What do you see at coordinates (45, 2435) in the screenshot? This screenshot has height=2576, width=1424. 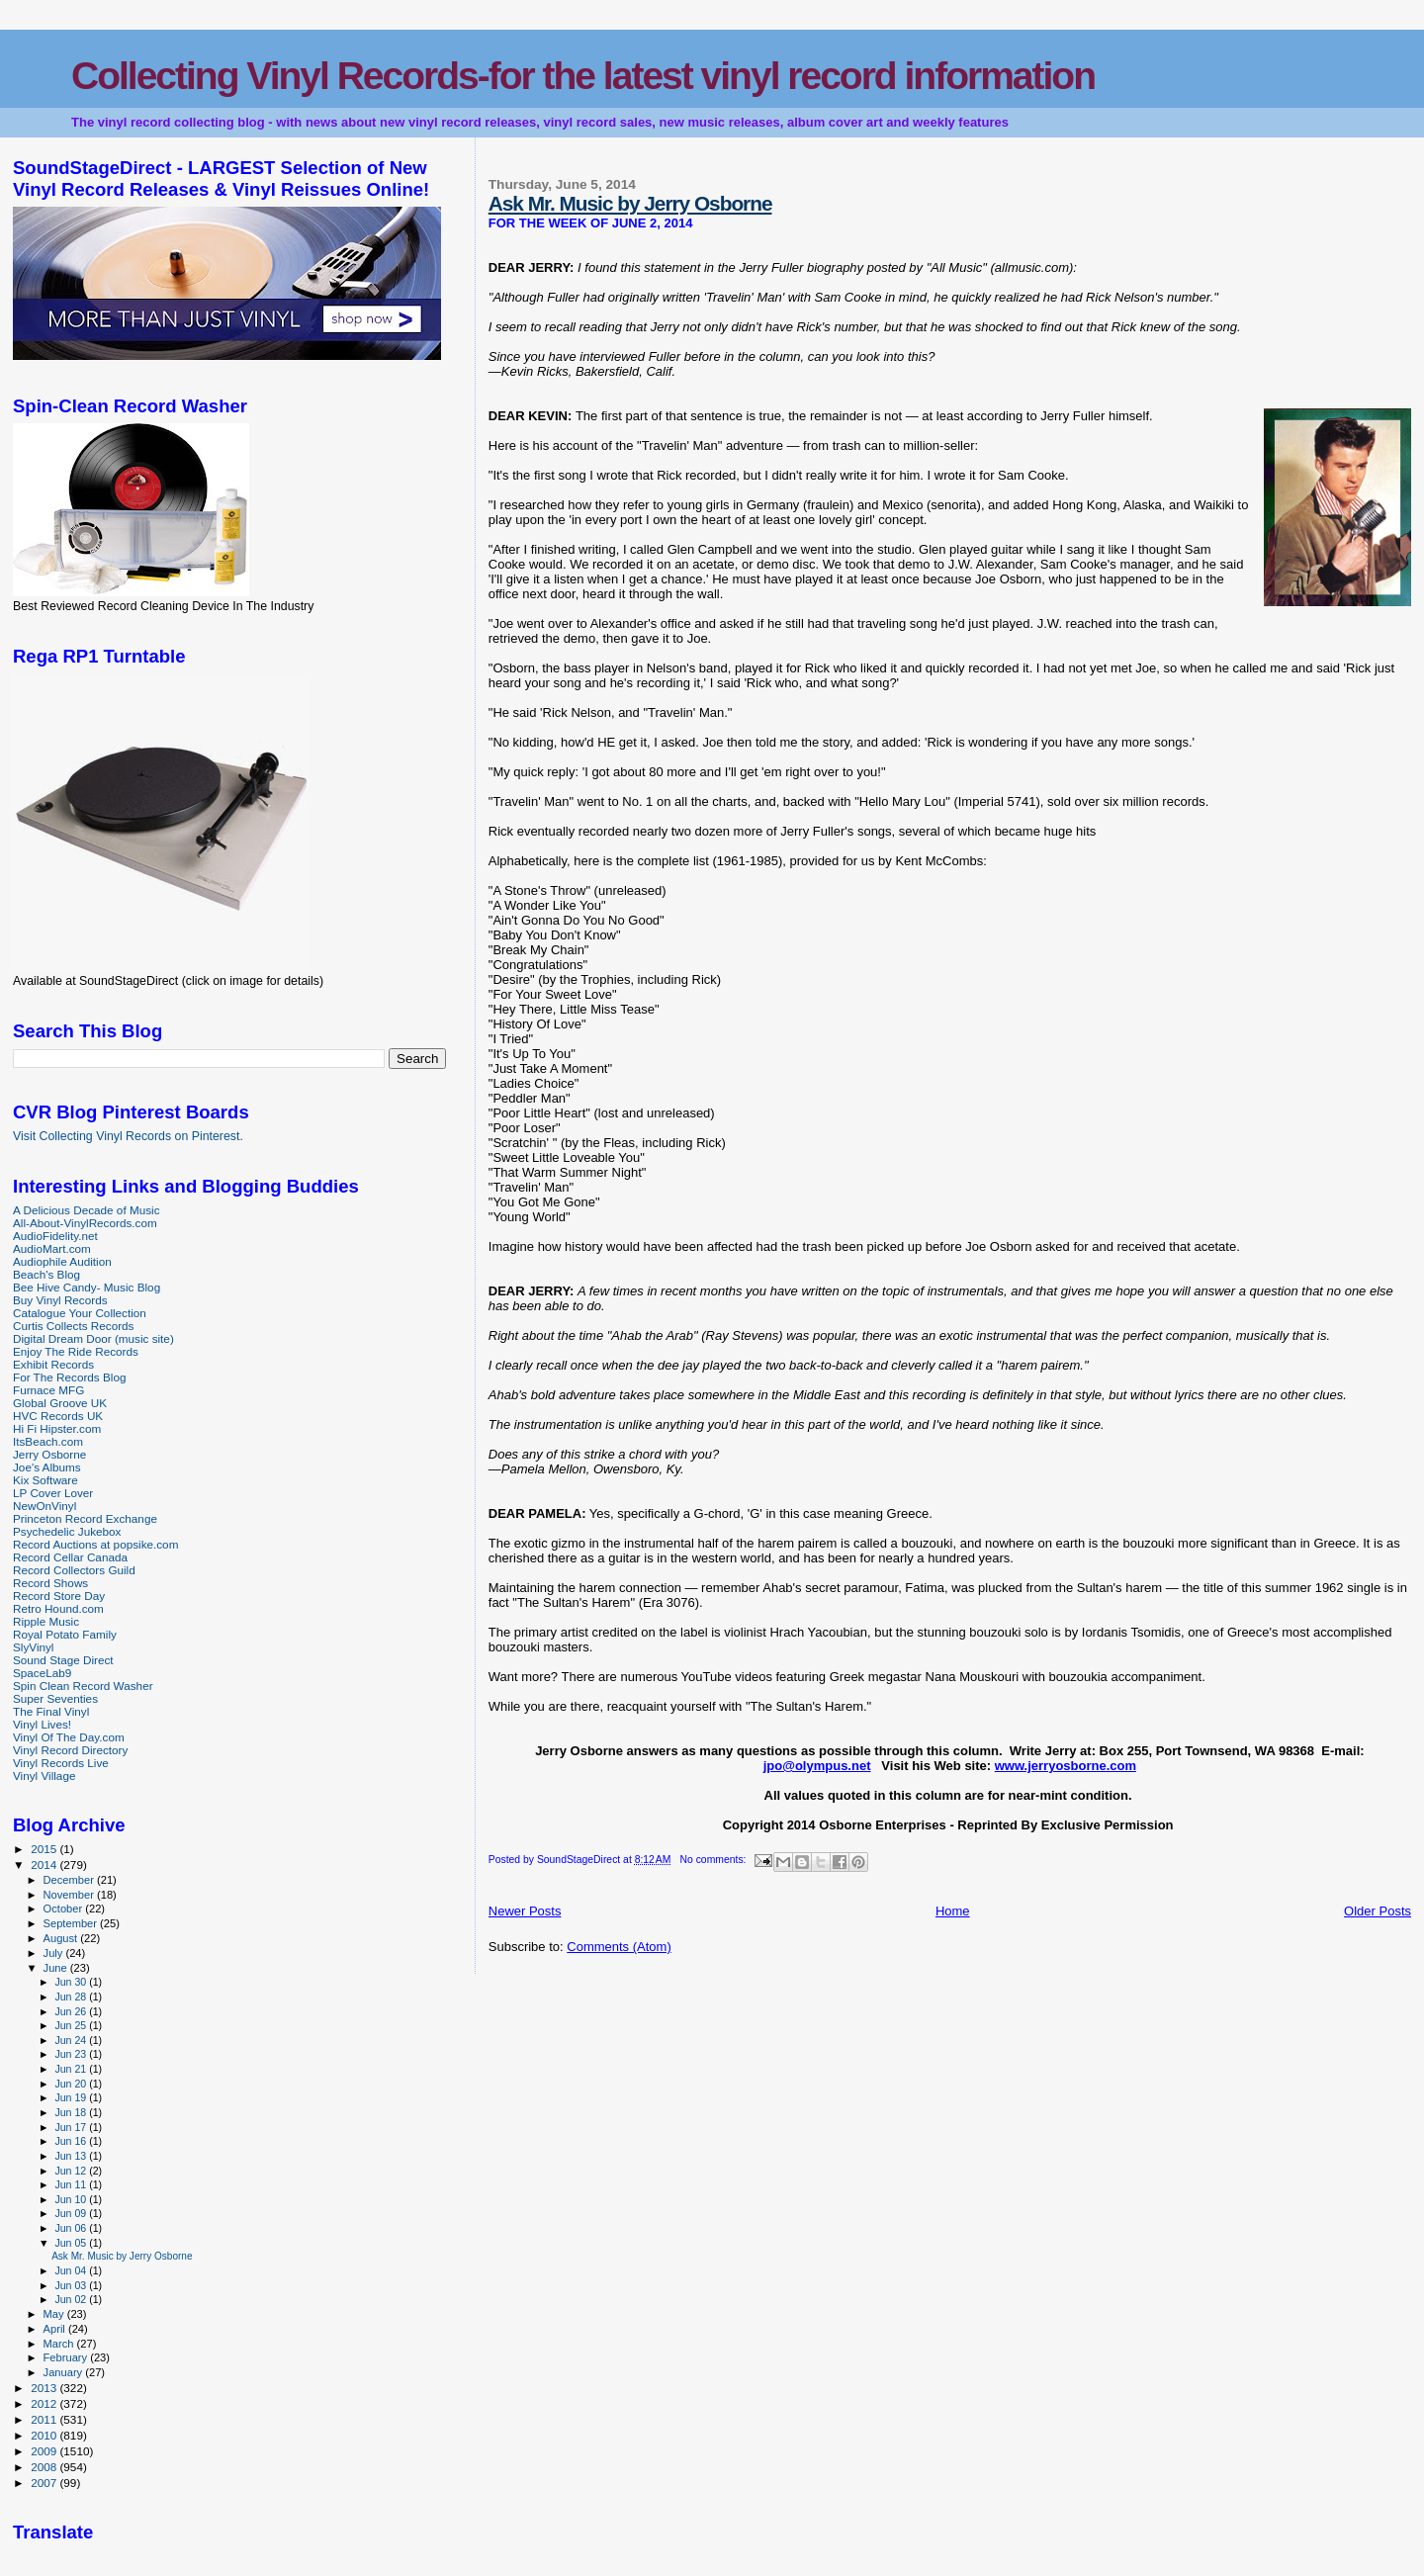 I see `2010` at bounding box center [45, 2435].